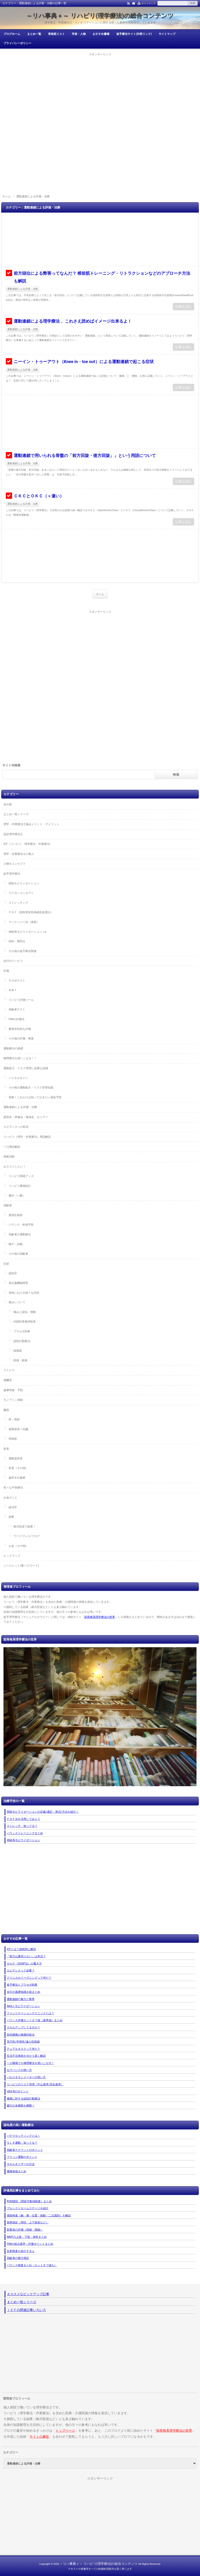  I want to click on 高齢者テスト, so click(17, 1009).